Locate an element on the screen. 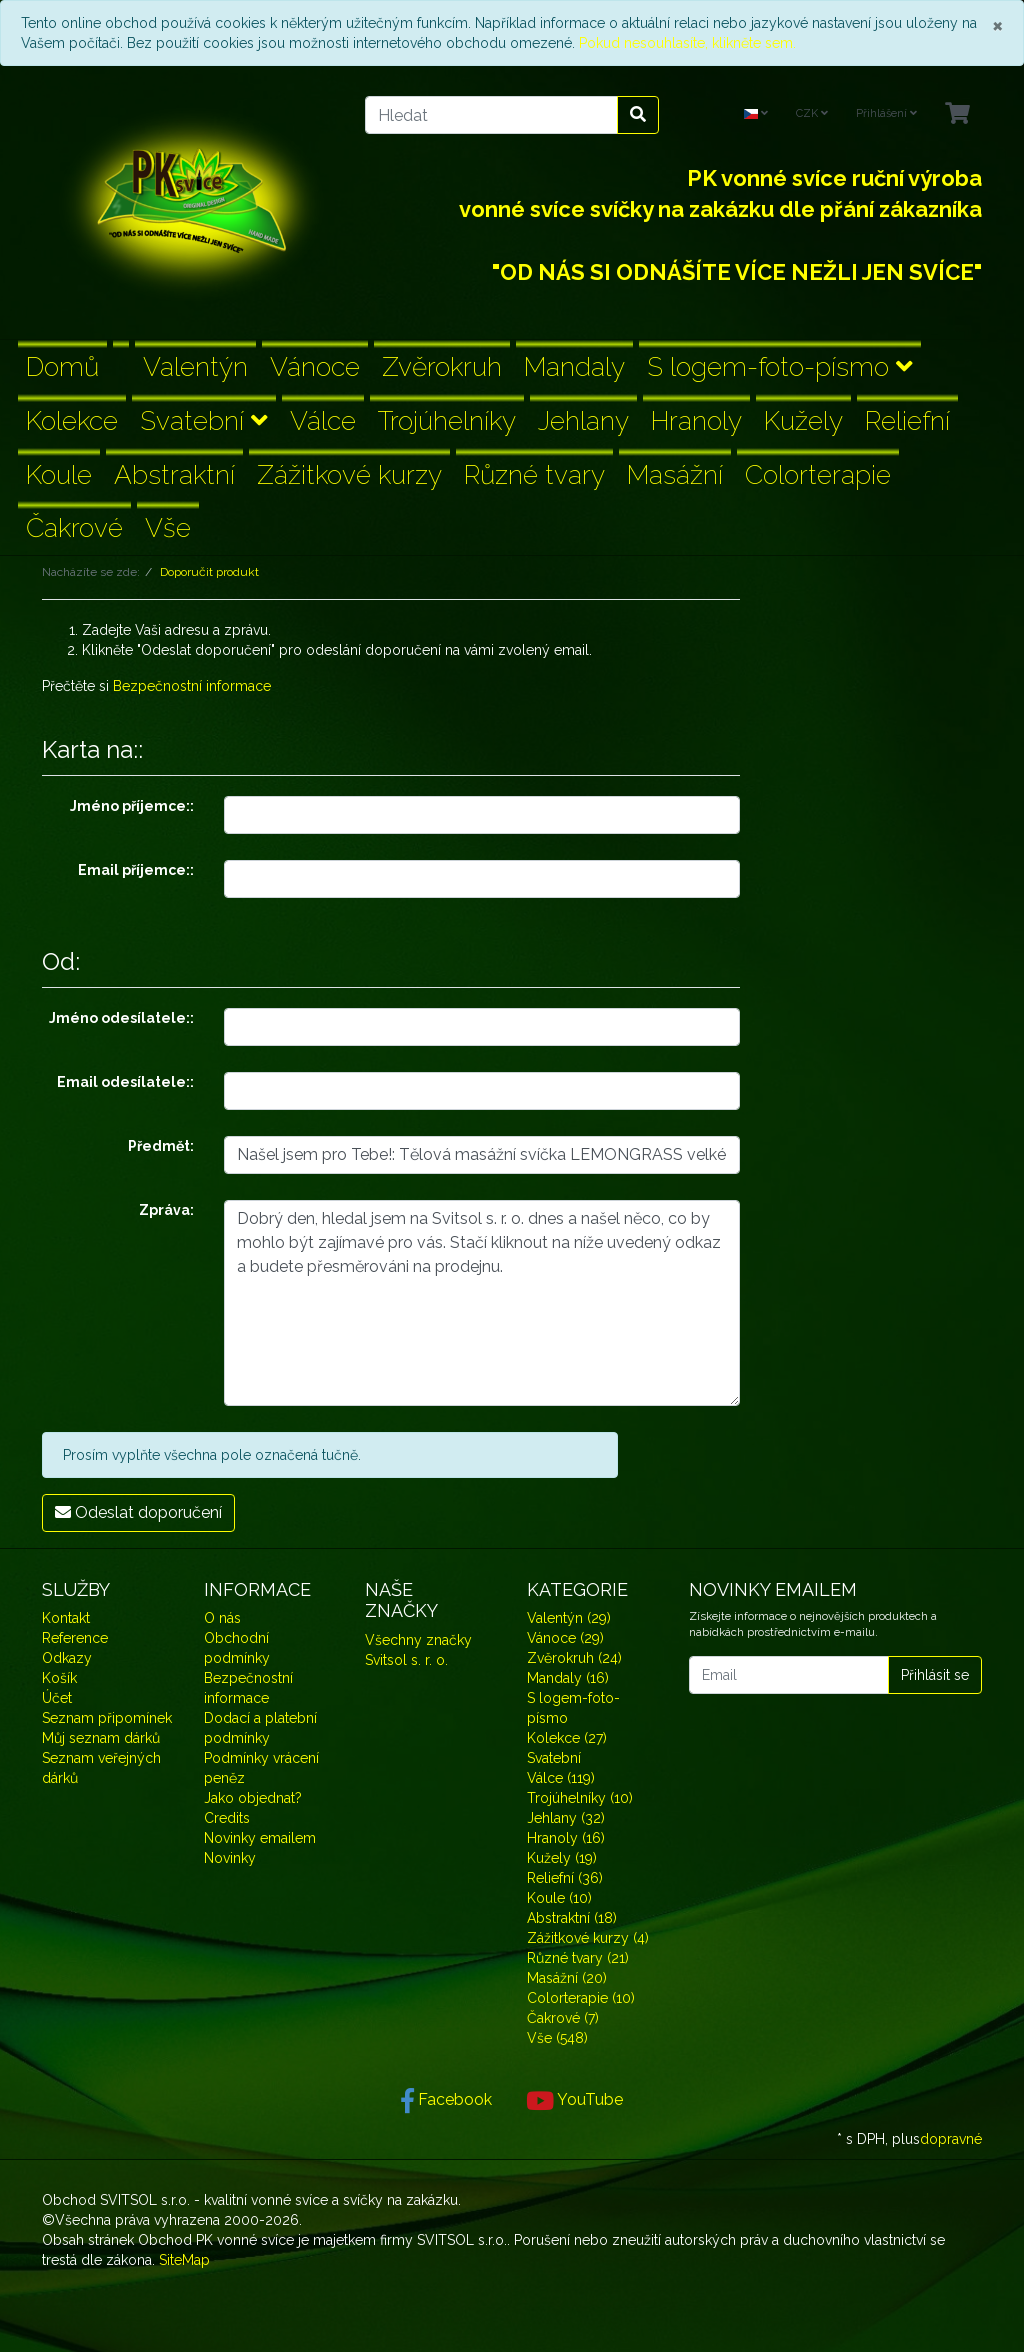 The image size is (1024, 2352). Pokud nesouhlasíte, klikněte sem. is located at coordinates (687, 43).